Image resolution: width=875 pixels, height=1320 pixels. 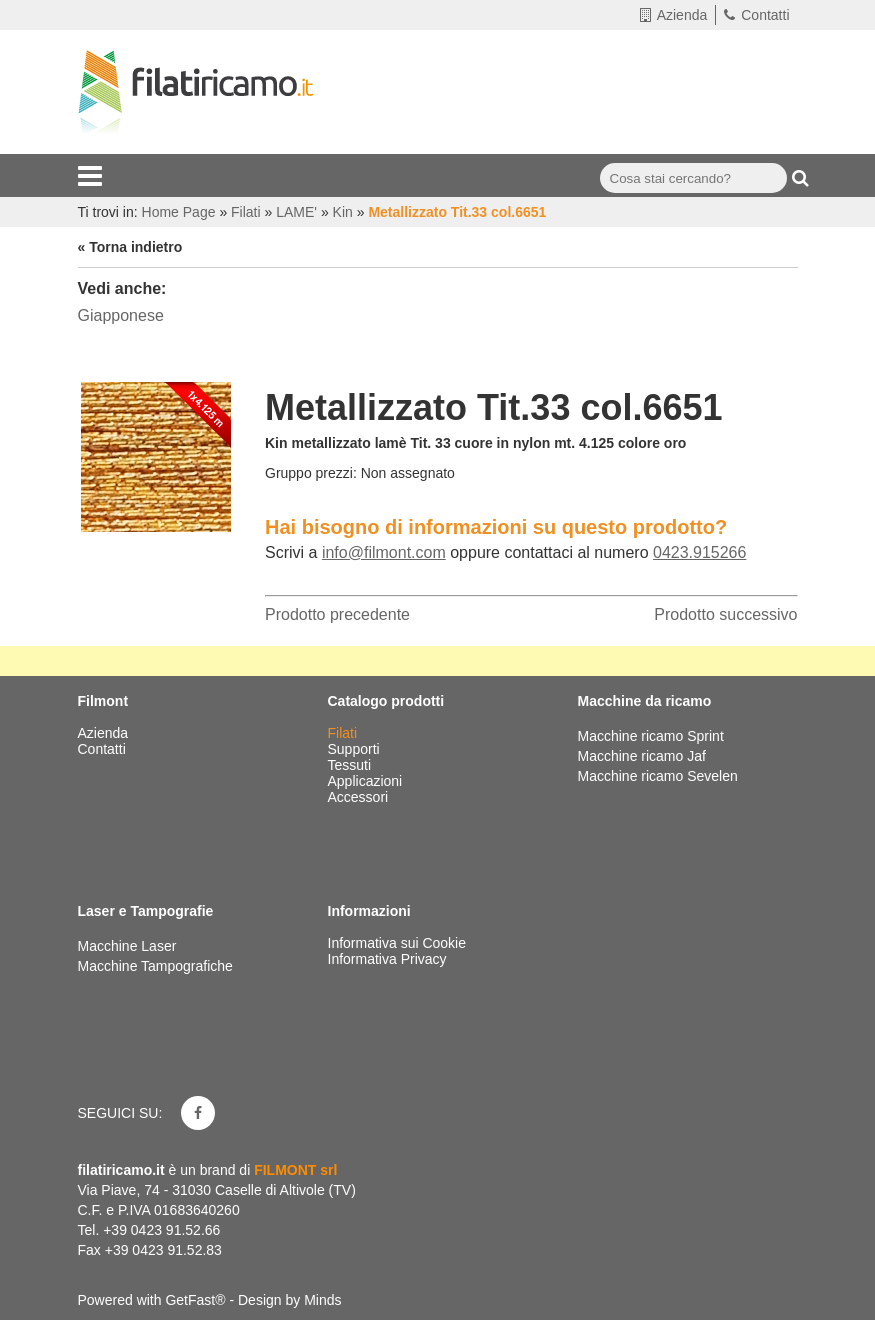 What do you see at coordinates (642, 756) in the screenshot?
I see `Macchine ricamo Jaf` at bounding box center [642, 756].